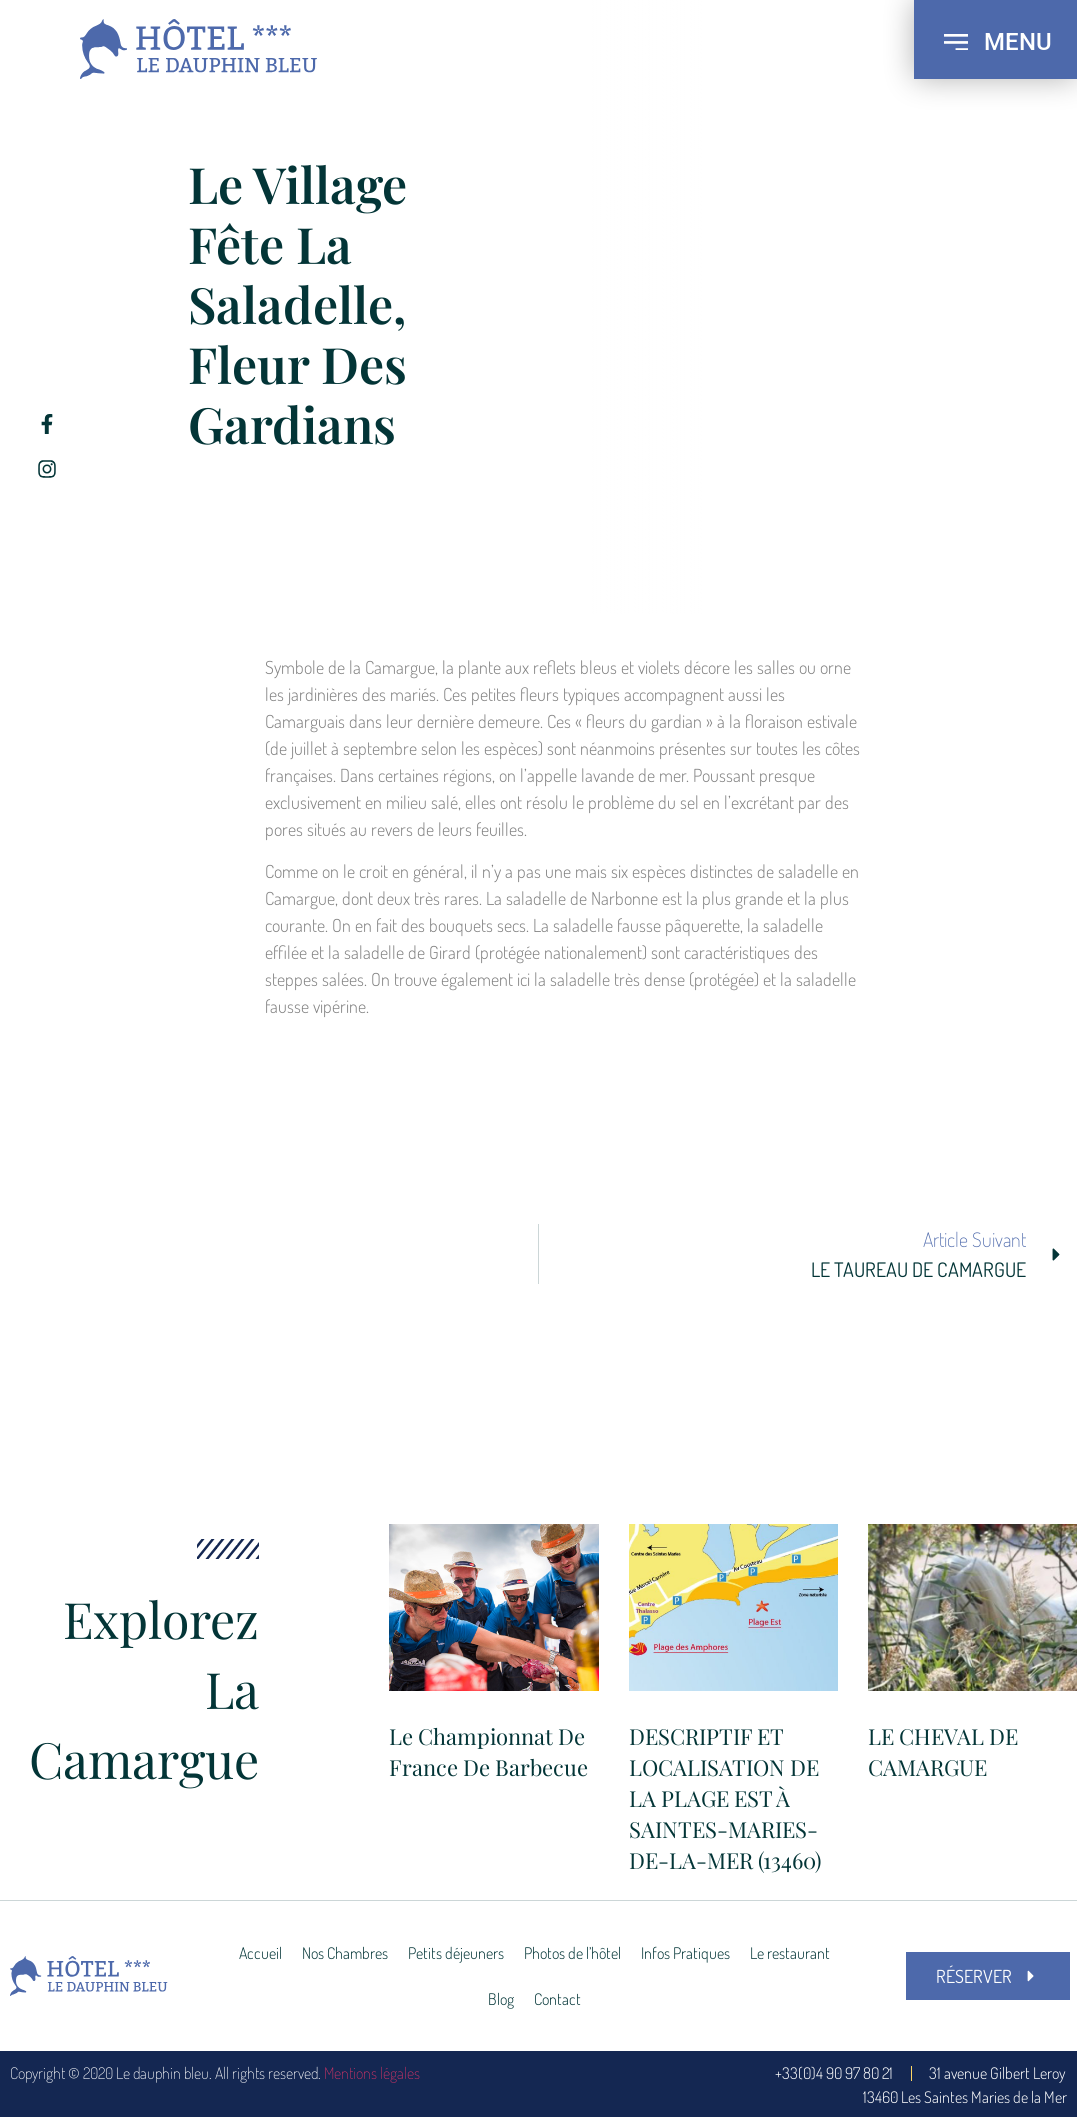  What do you see at coordinates (501, 1999) in the screenshot?
I see `Blog` at bounding box center [501, 1999].